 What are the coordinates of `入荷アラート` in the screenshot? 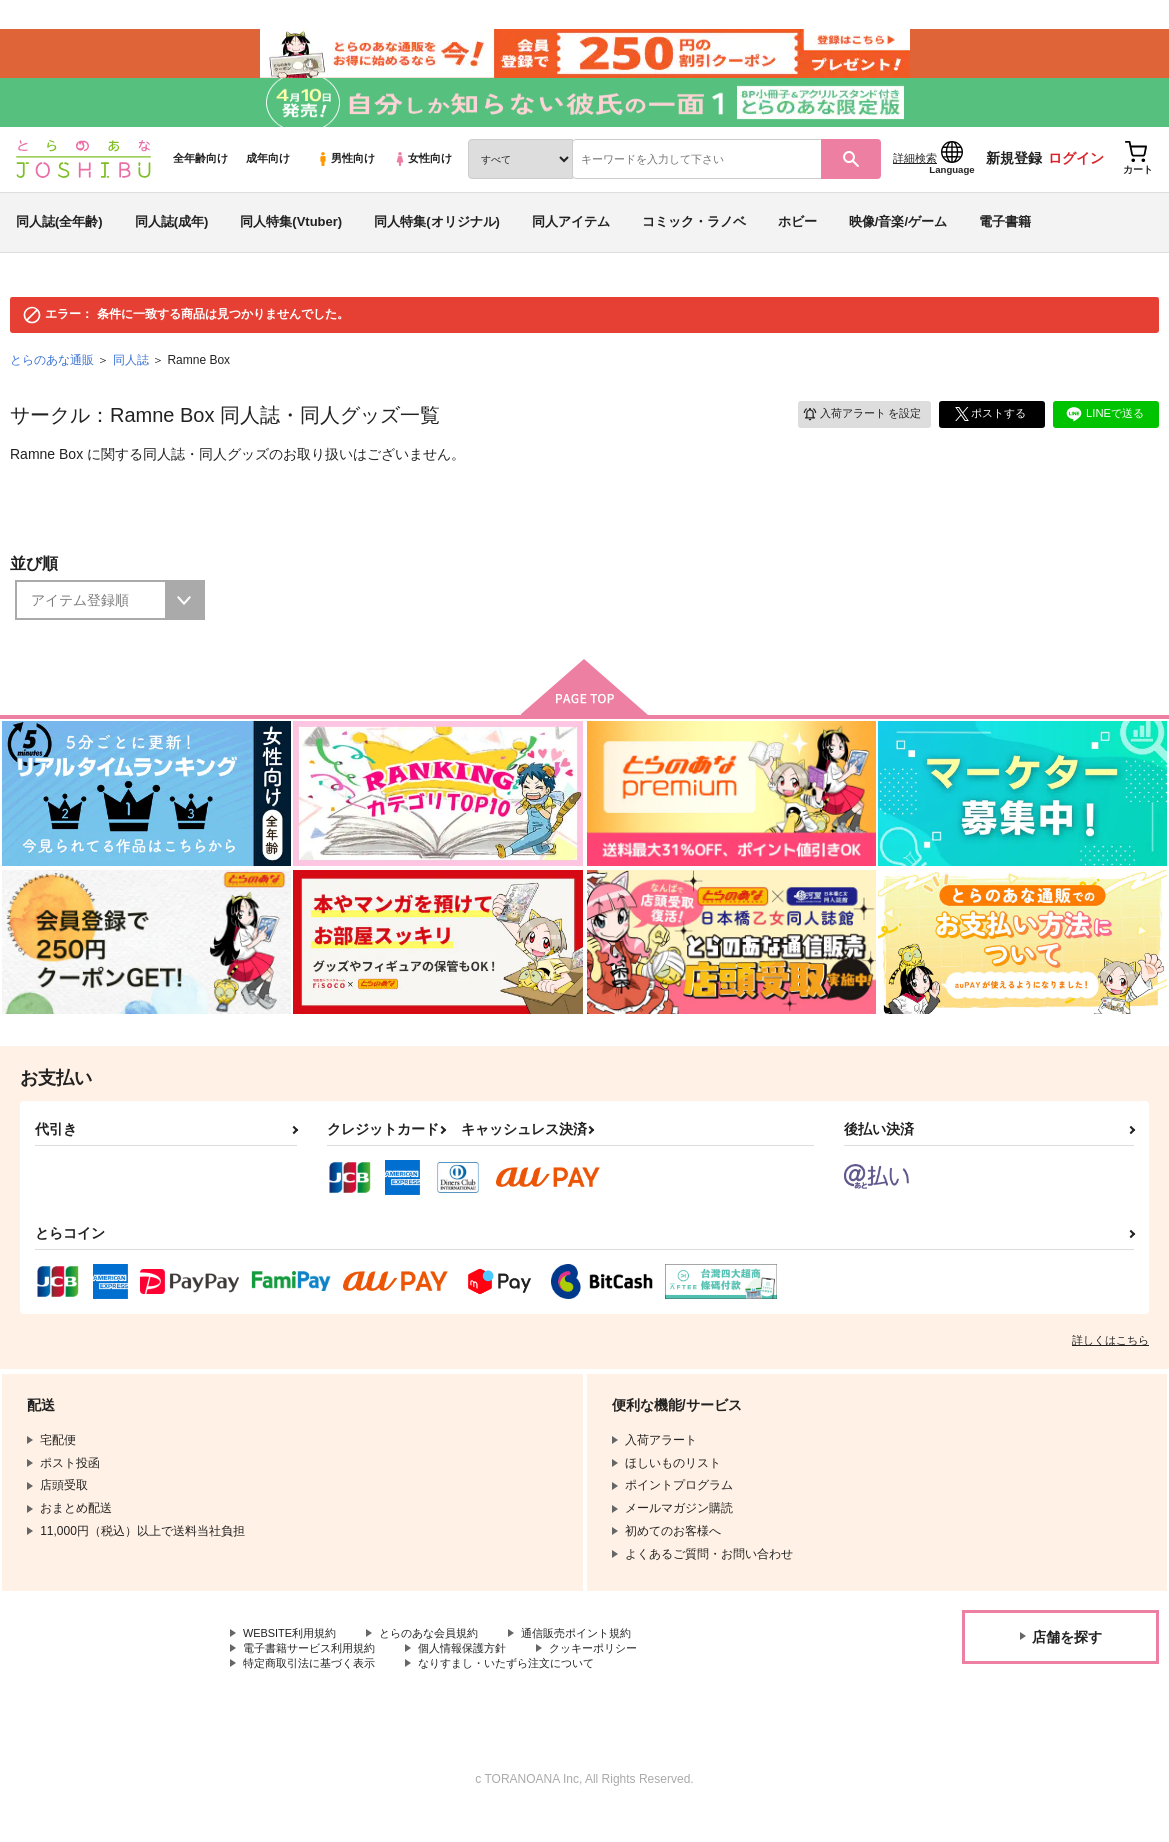 It's located at (855, 435).